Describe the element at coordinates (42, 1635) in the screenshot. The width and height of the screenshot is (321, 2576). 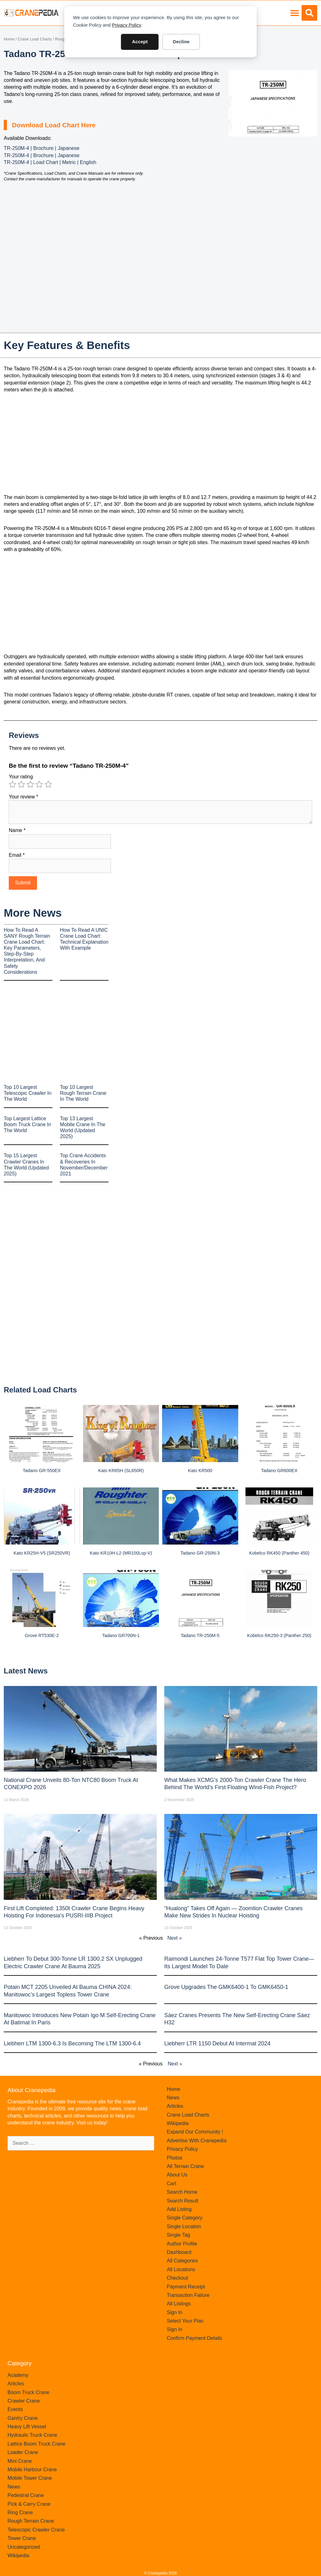
I see `Grove RT530E-2` at that location.